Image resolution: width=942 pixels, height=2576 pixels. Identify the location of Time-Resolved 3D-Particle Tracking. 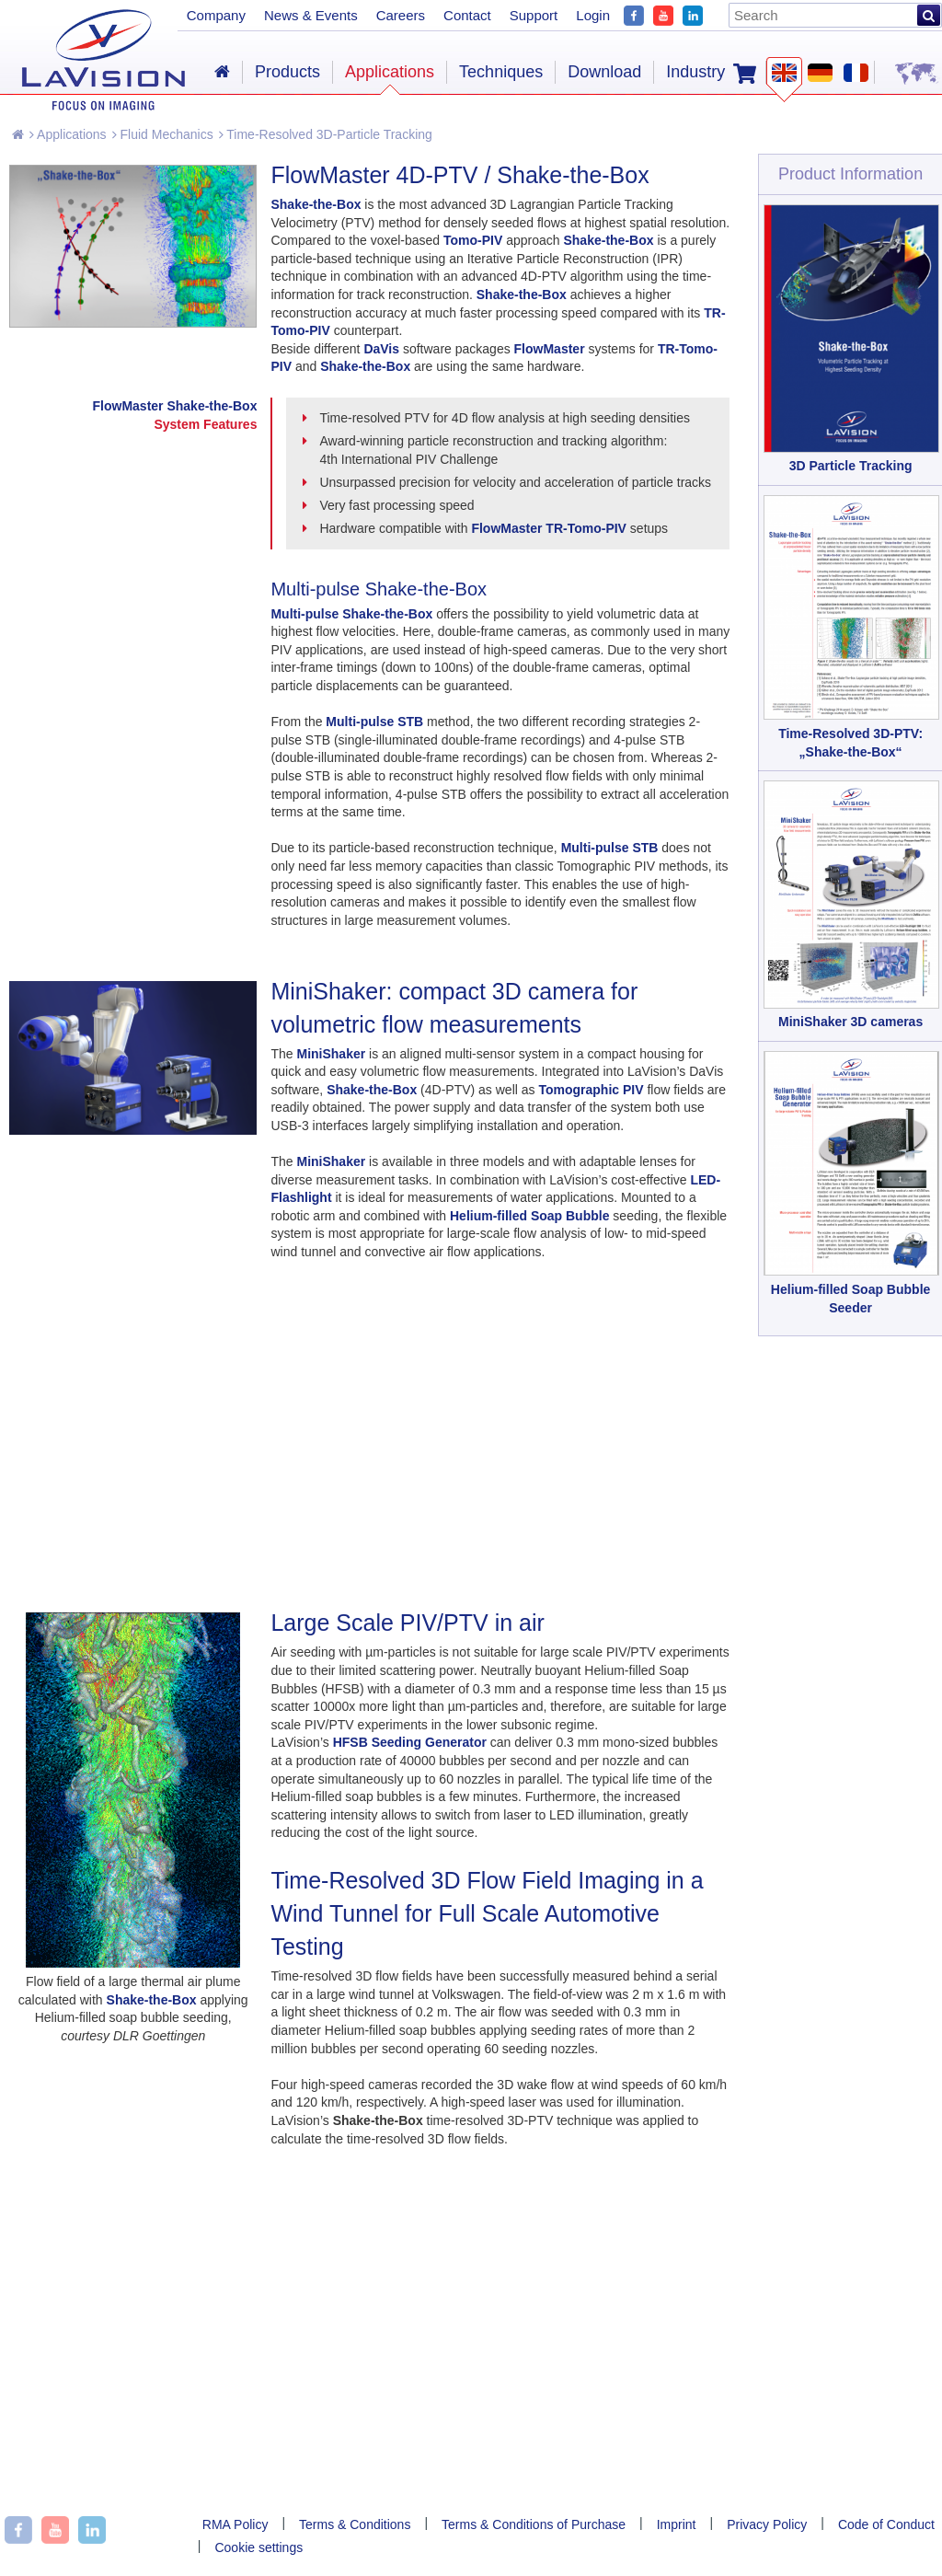
(325, 134).